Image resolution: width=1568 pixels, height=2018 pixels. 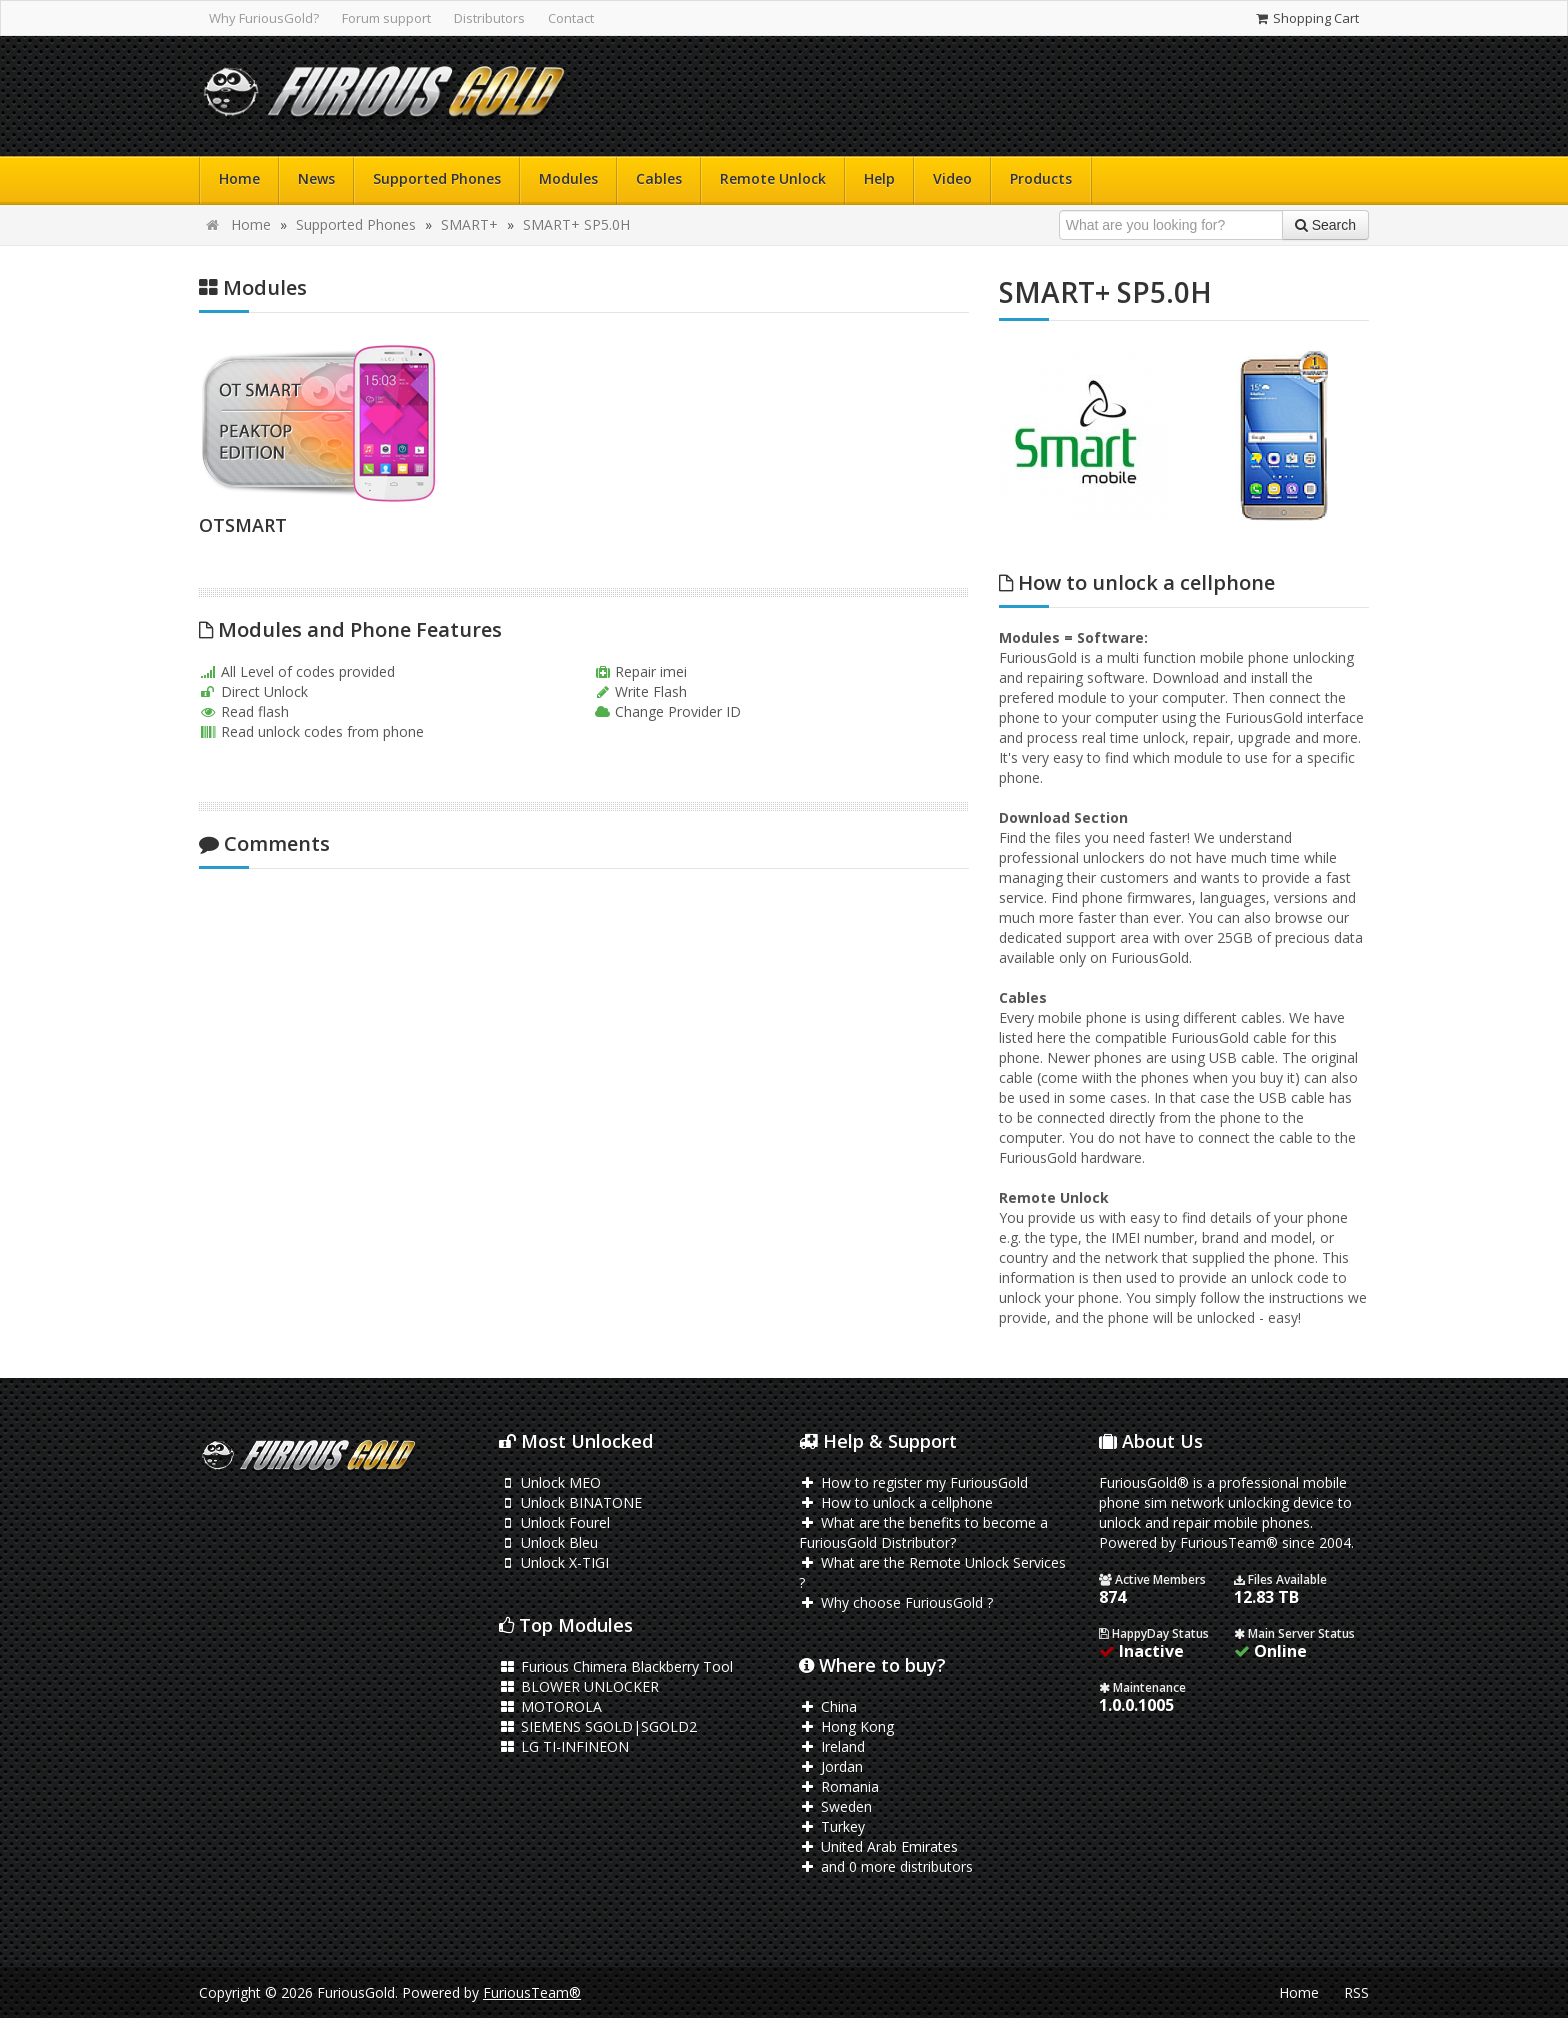 What do you see at coordinates (264, 18) in the screenshot?
I see `Why FuriousGold?` at bounding box center [264, 18].